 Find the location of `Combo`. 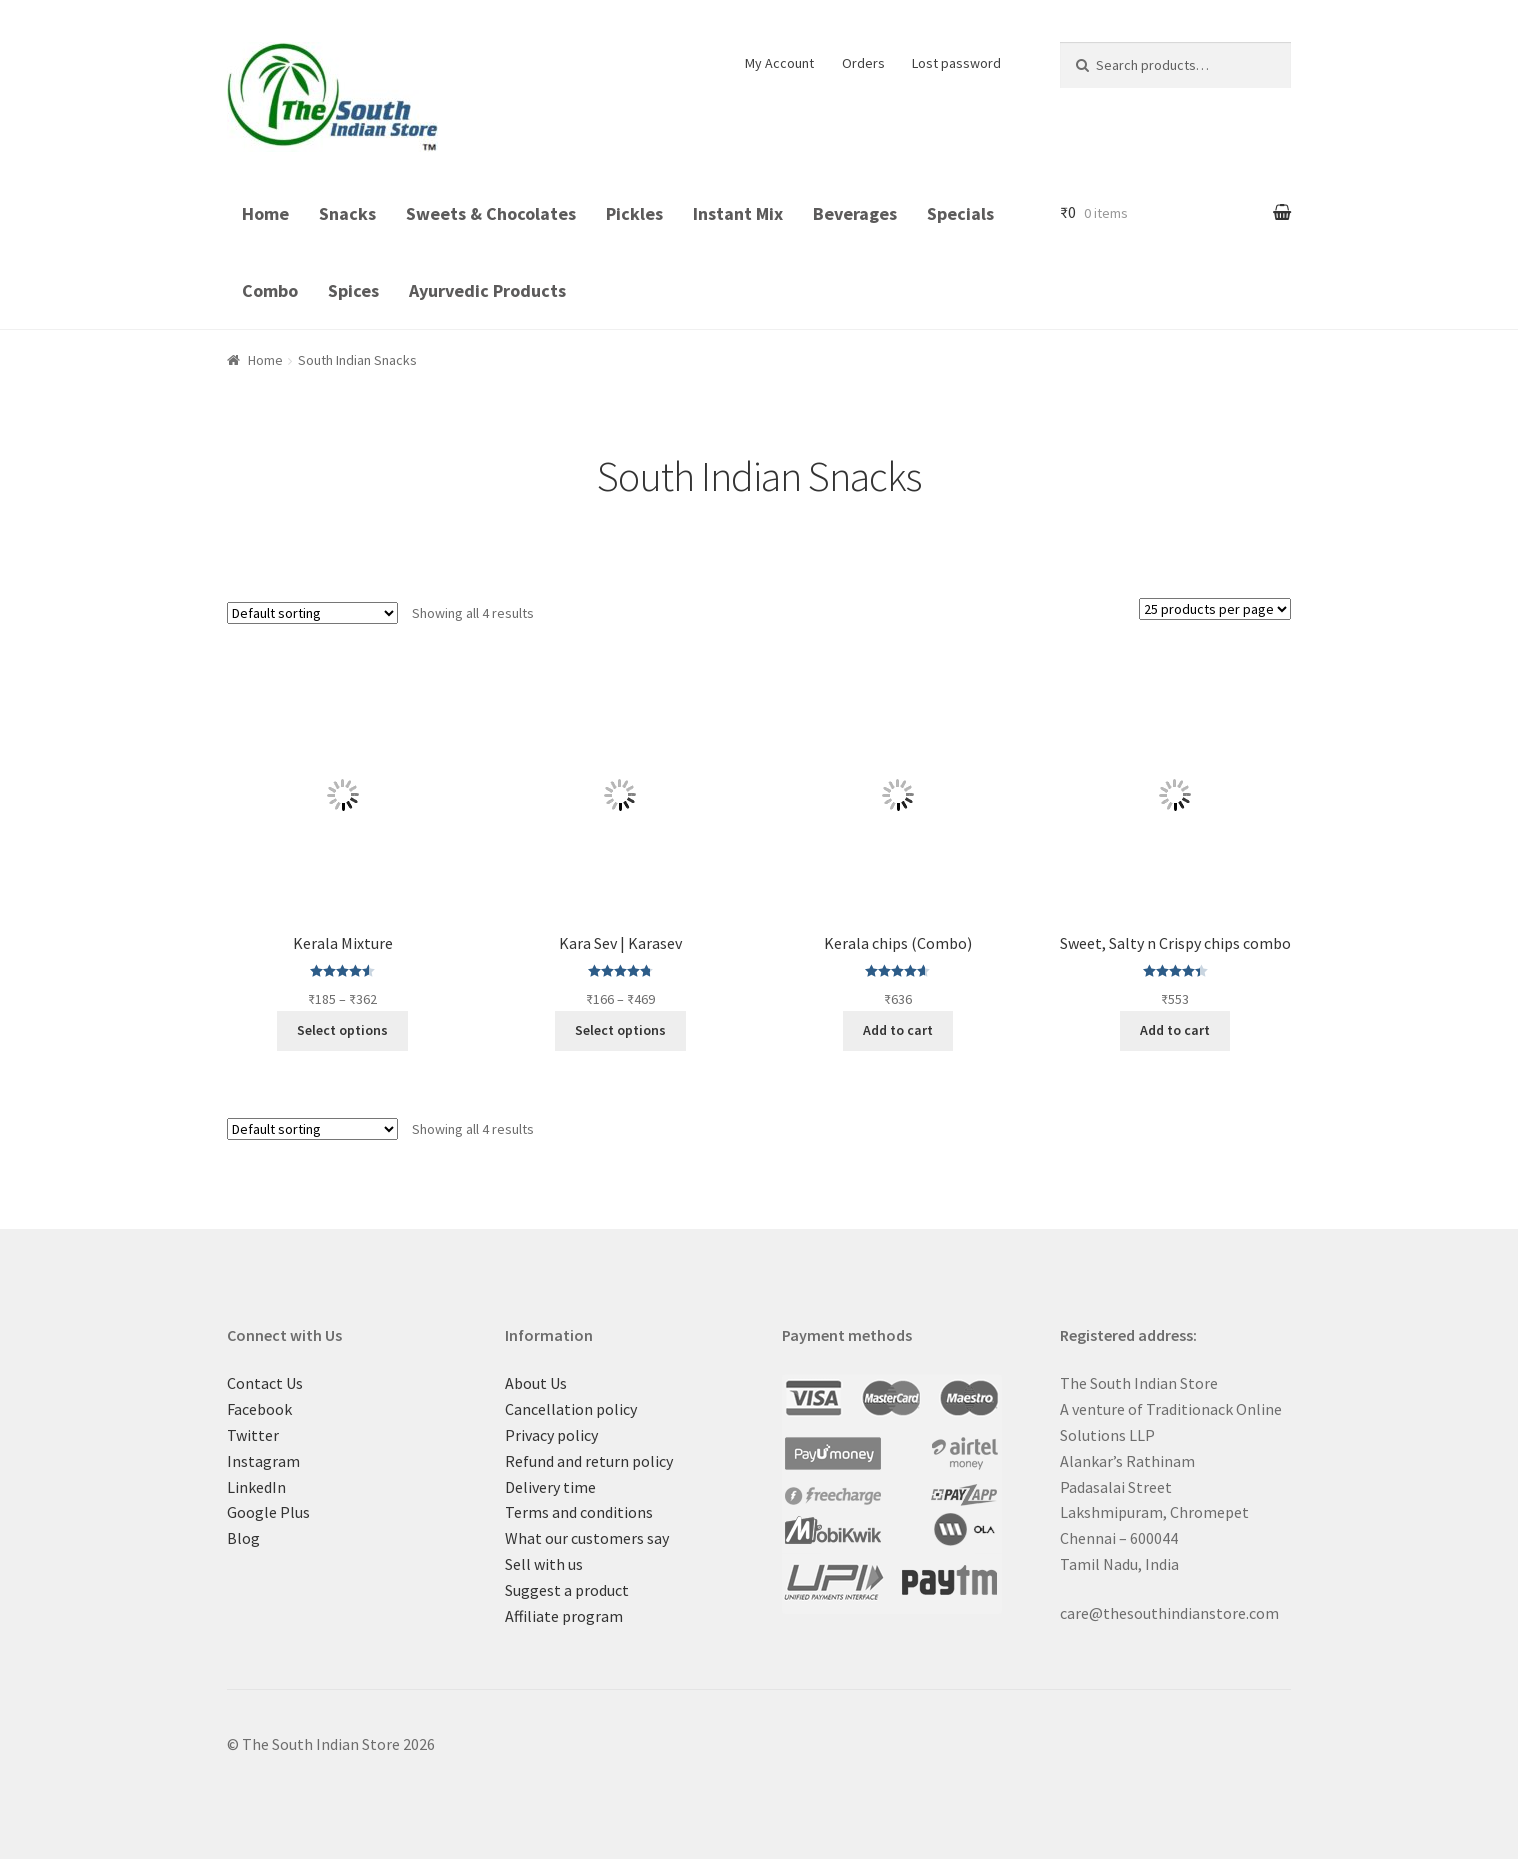

Combo is located at coordinates (270, 290).